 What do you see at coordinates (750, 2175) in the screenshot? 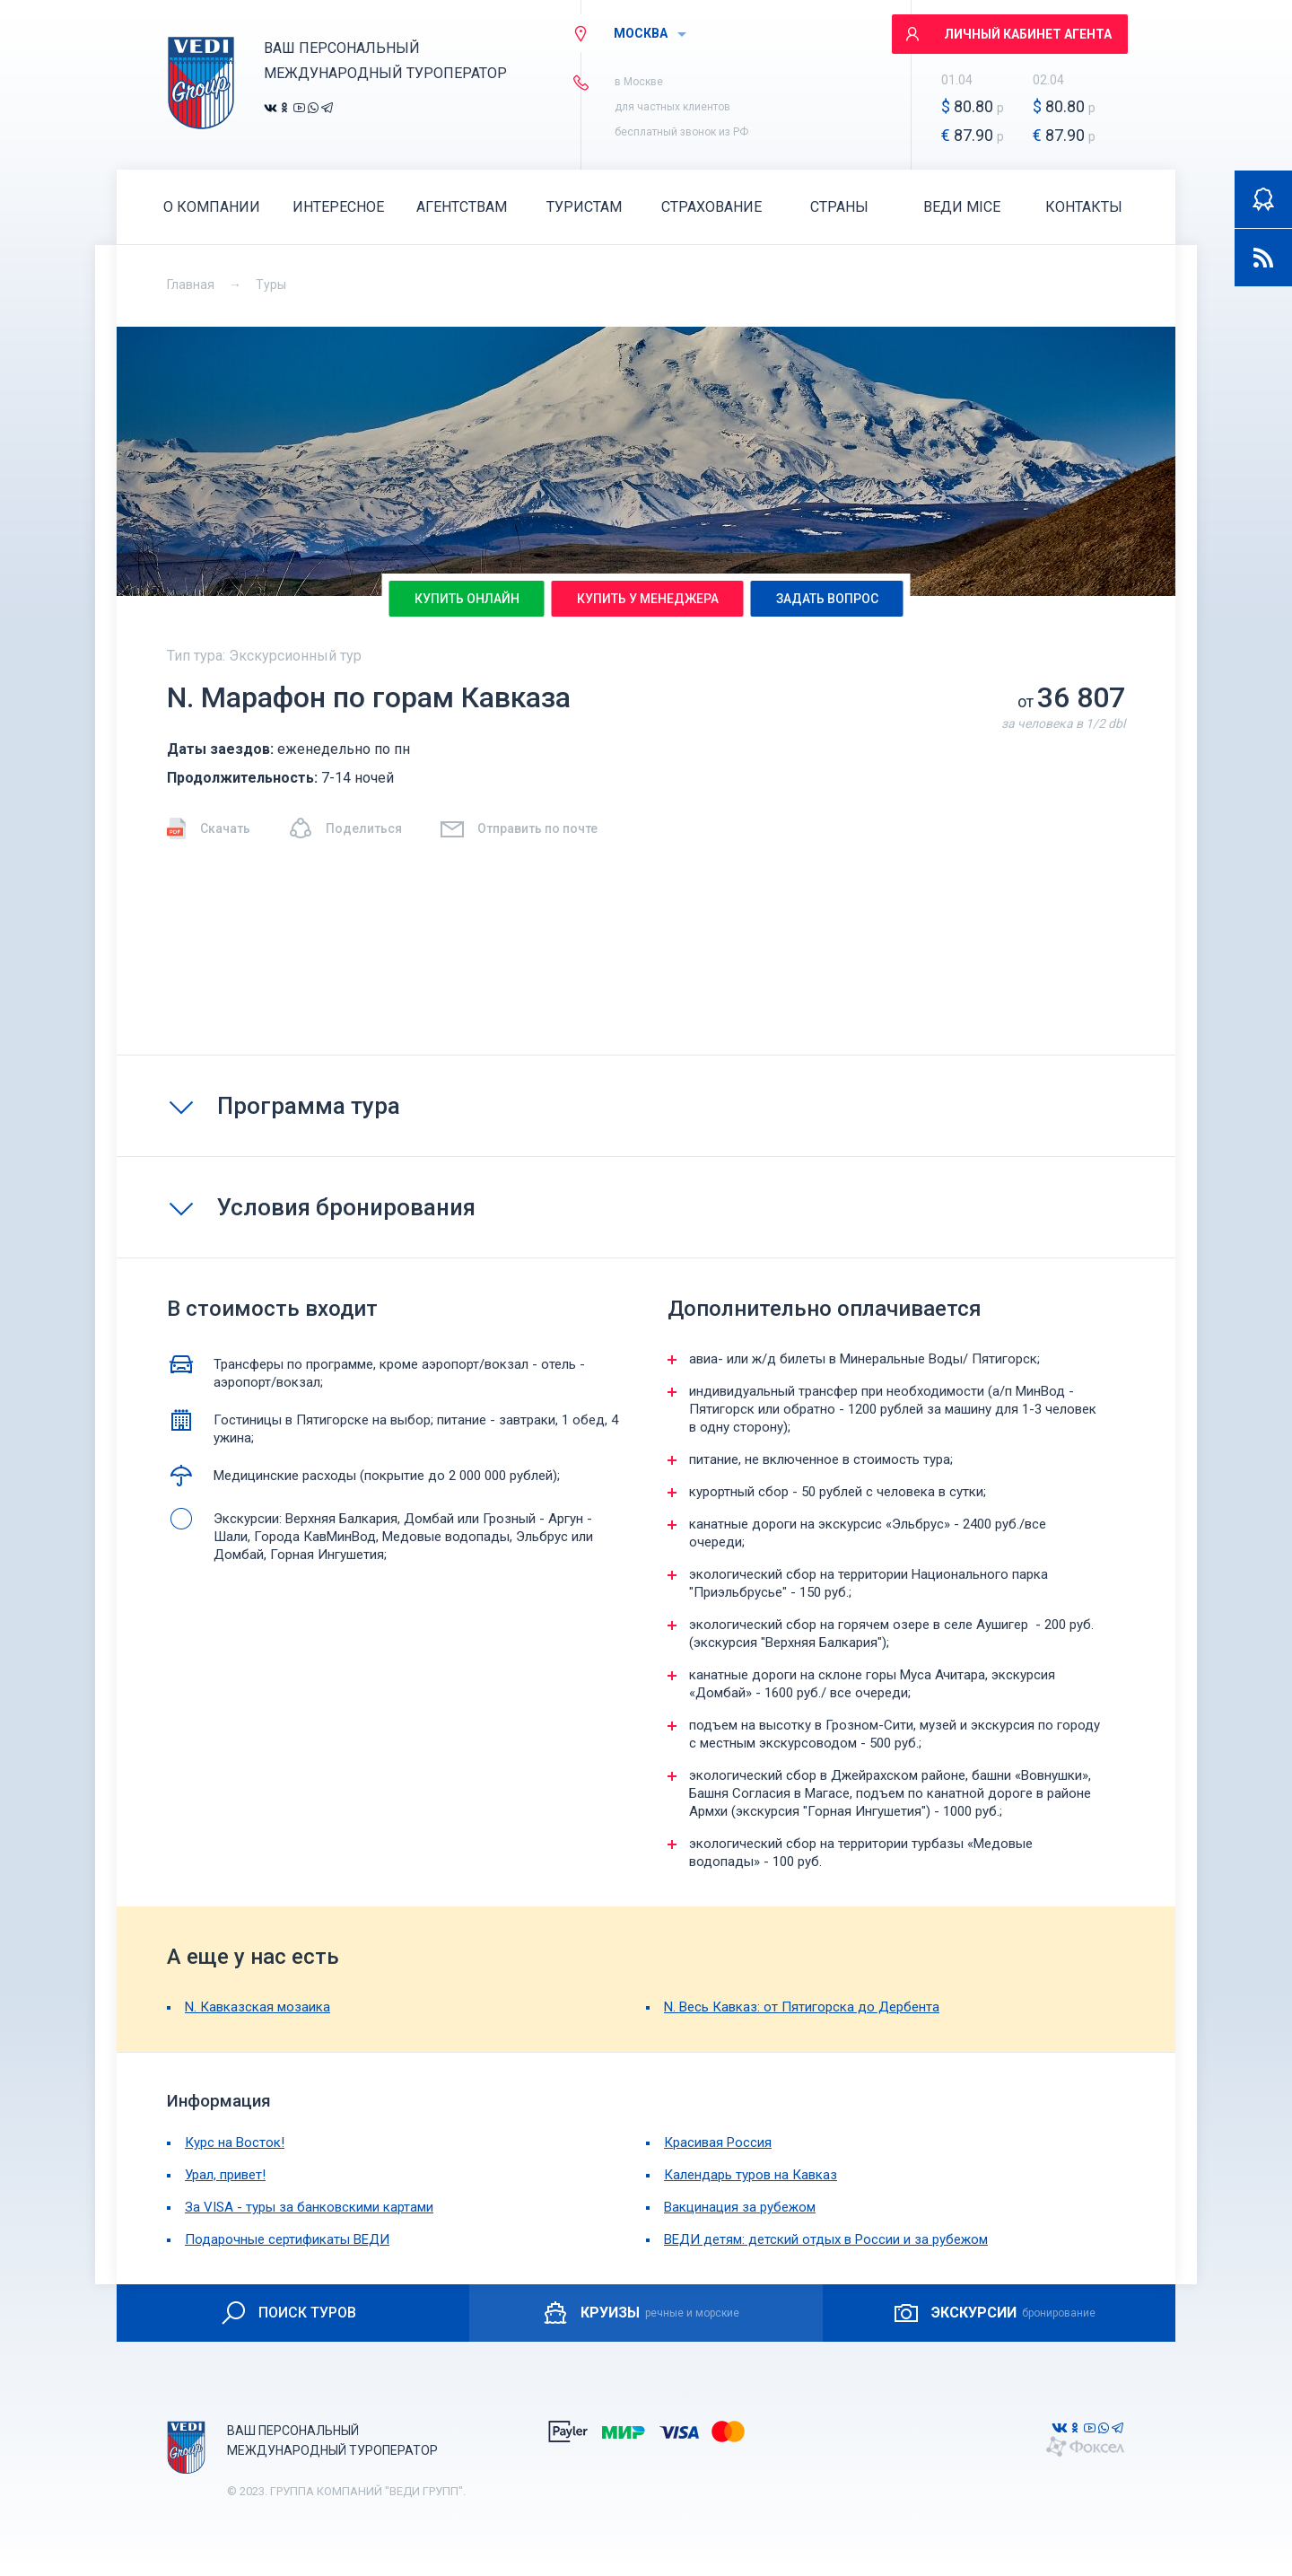
I see `Календарь туров на Кавказ` at bounding box center [750, 2175].